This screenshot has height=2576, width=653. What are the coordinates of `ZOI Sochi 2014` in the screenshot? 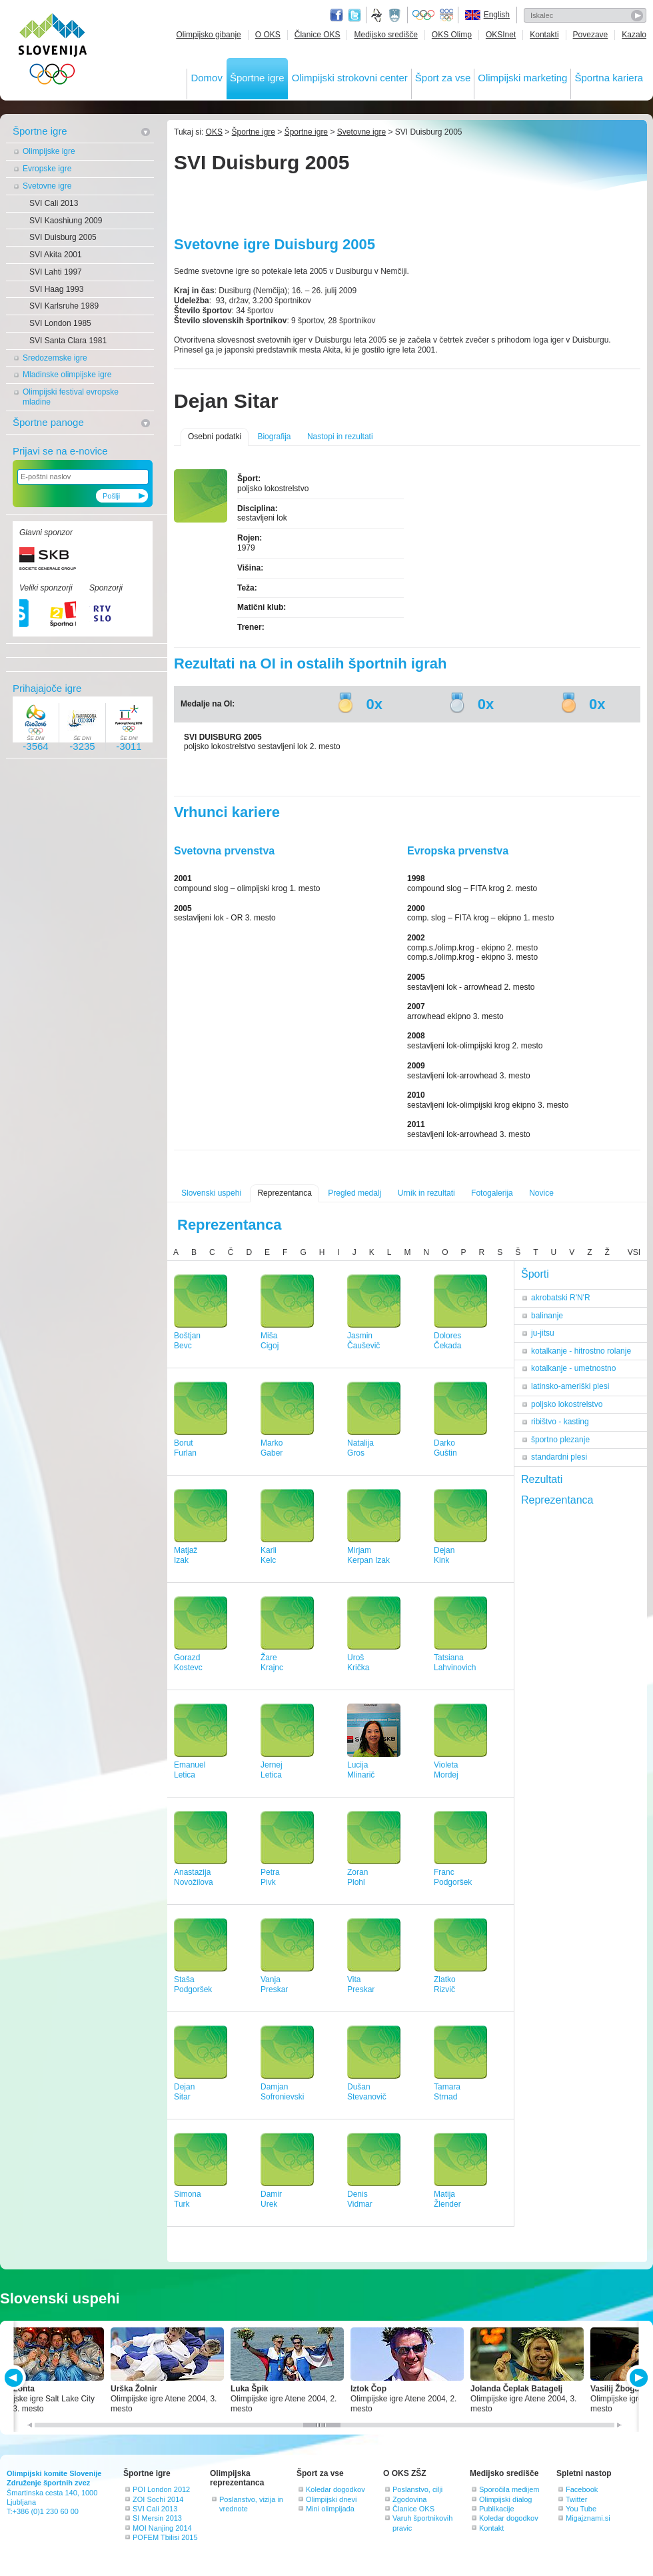 It's located at (158, 2499).